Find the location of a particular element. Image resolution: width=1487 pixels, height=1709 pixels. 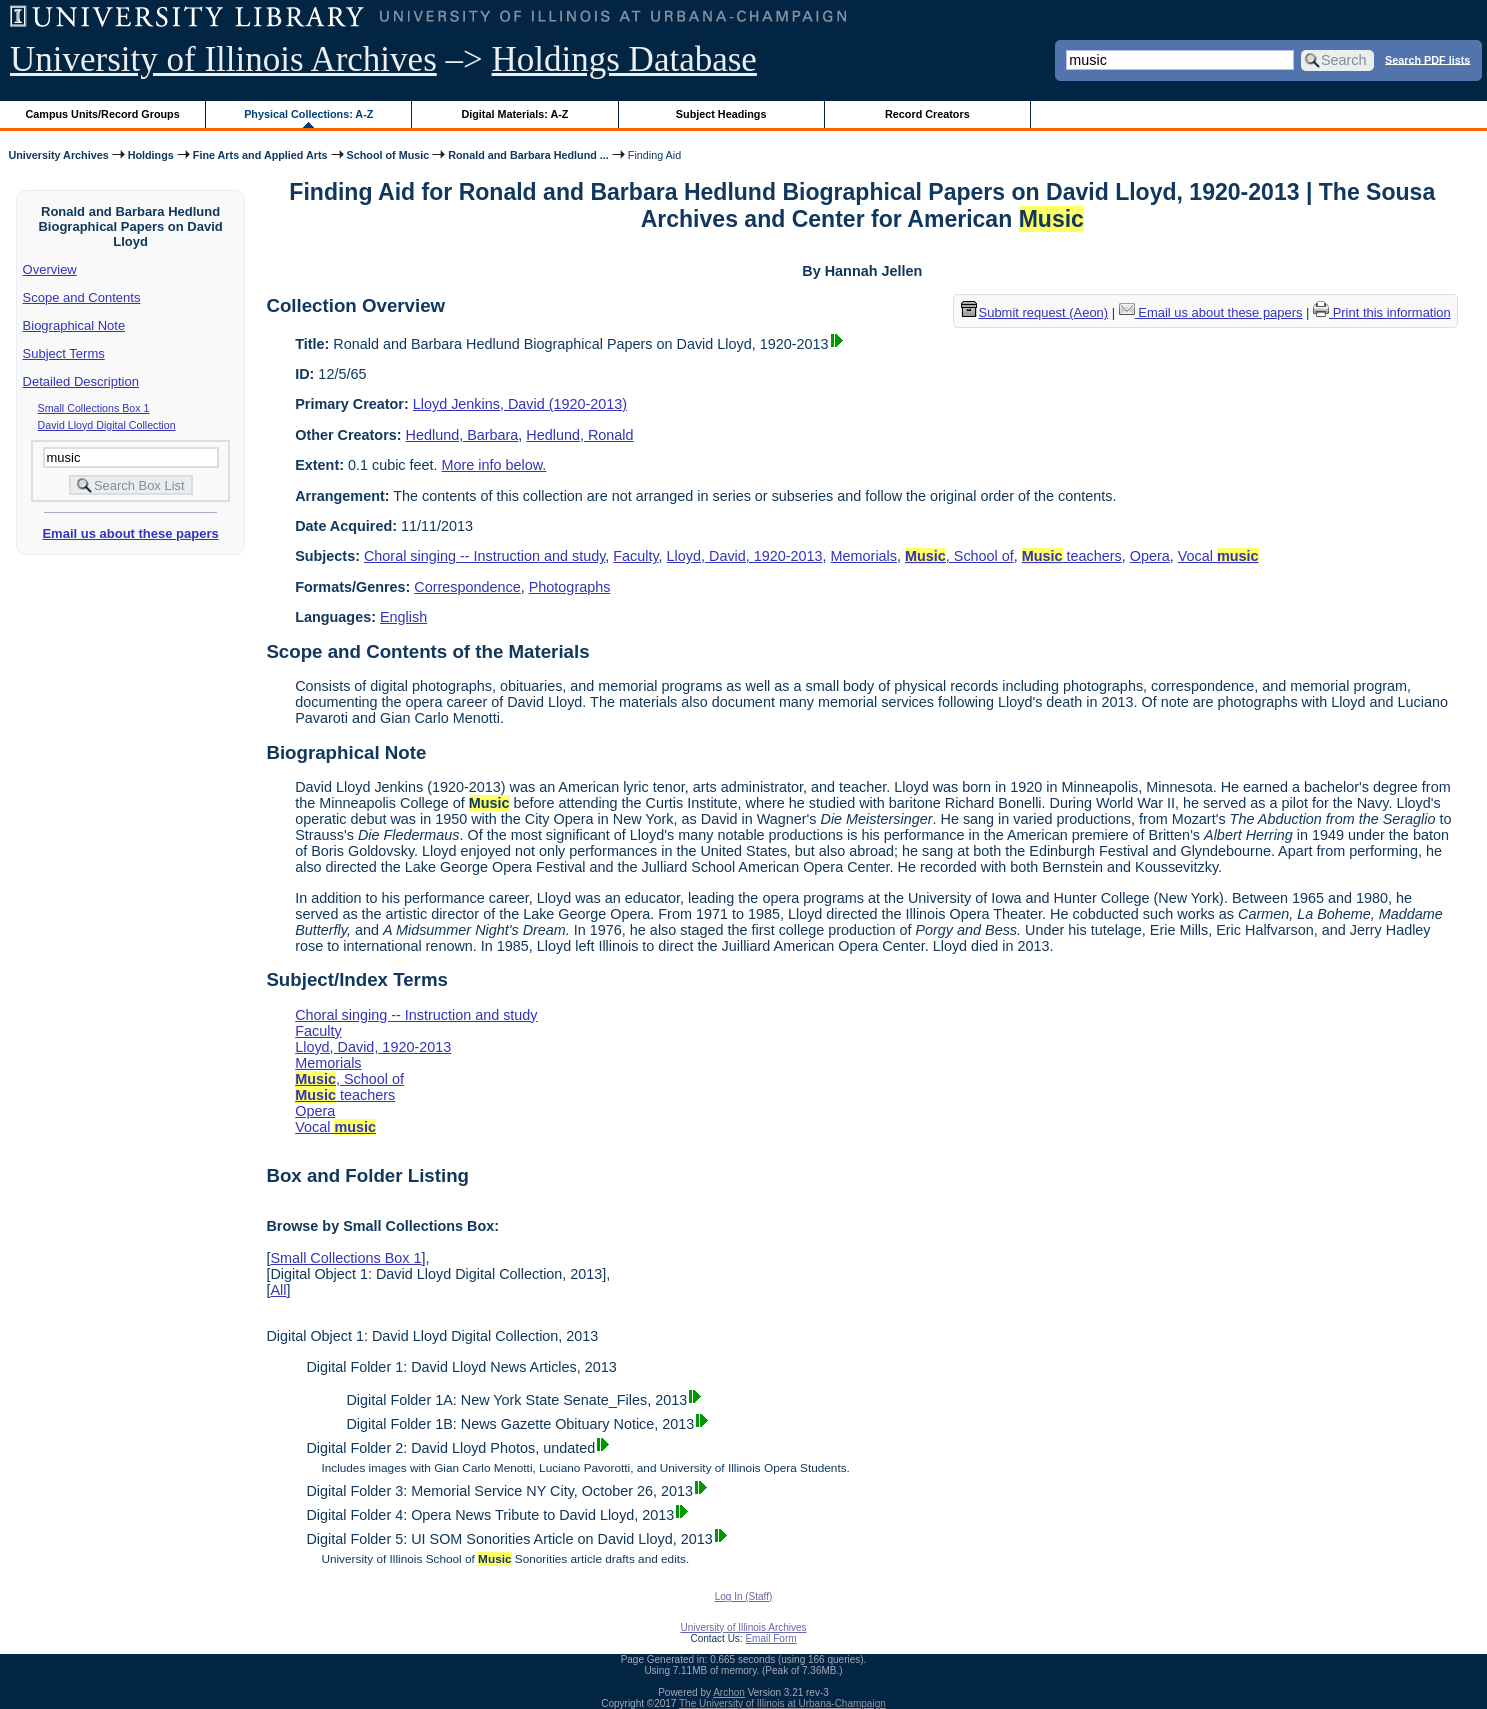

Detailed Description is located at coordinates (81, 381).